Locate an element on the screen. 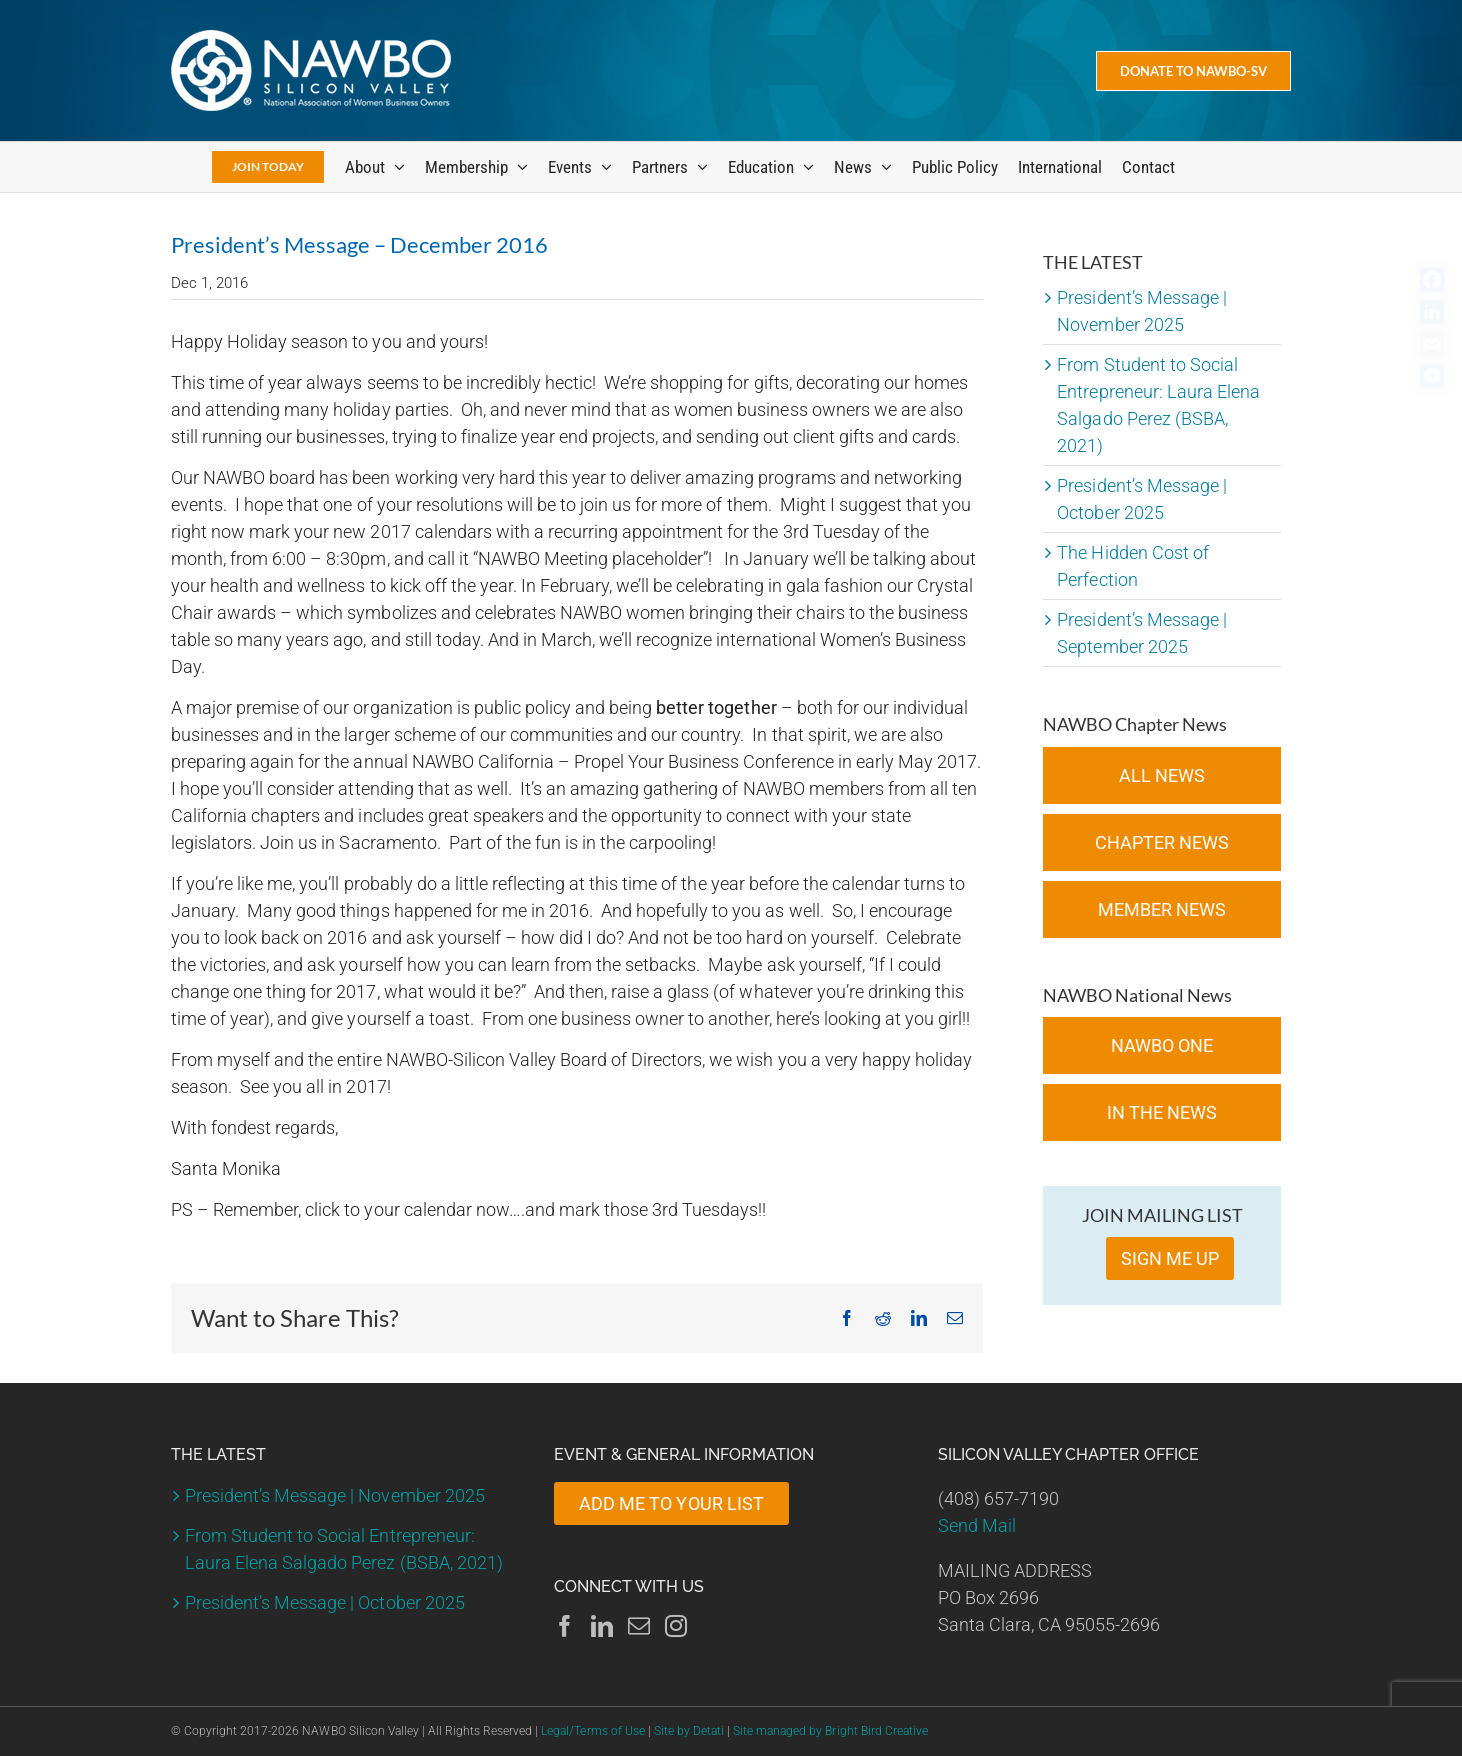 The image size is (1462, 1756). SIGN ME UP is located at coordinates (1170, 1258).